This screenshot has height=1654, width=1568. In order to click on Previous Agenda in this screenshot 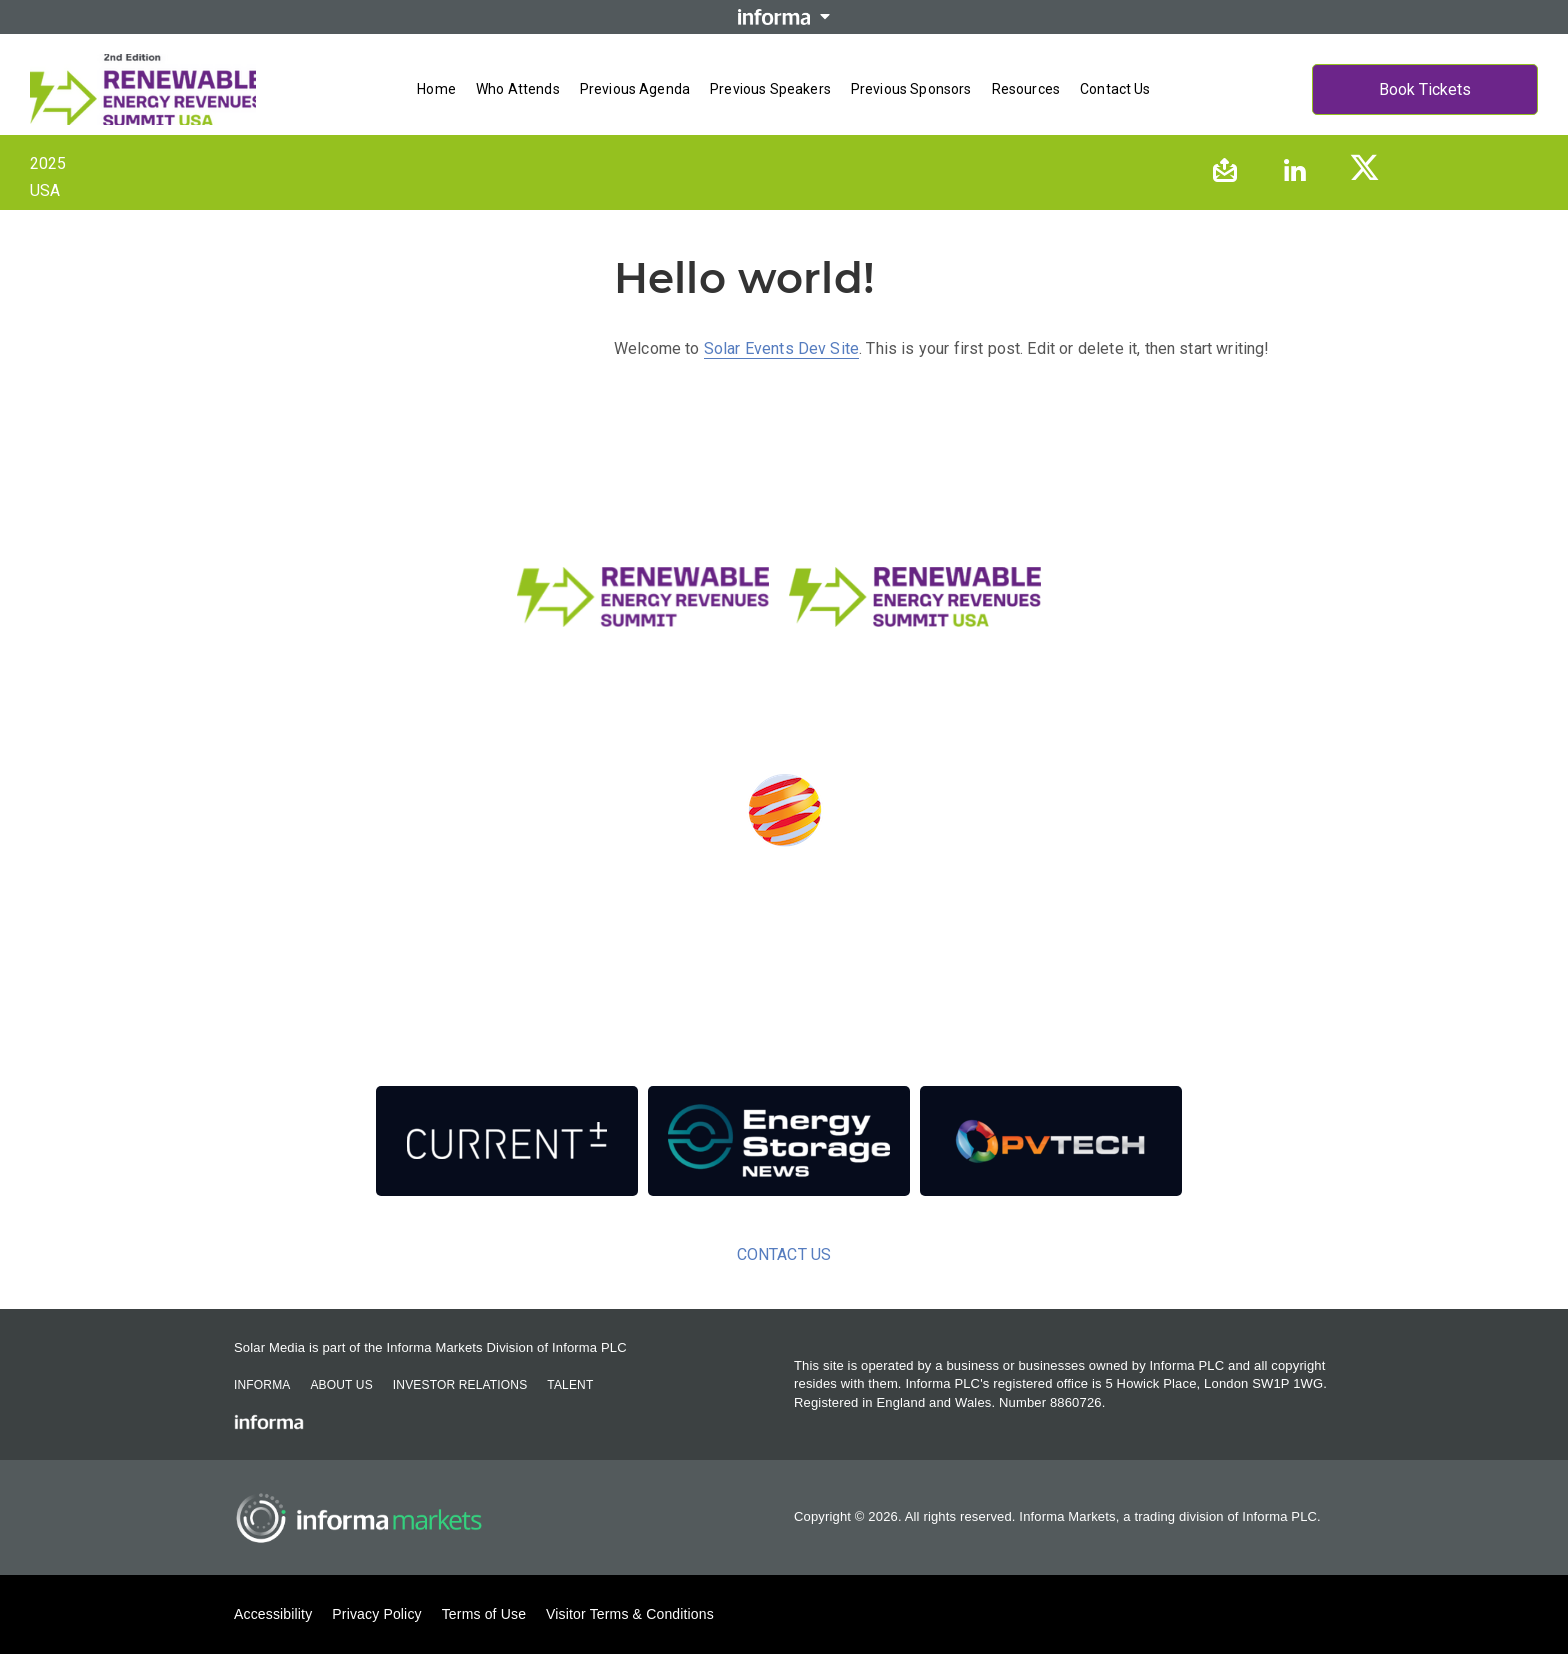, I will do `click(635, 89)`.